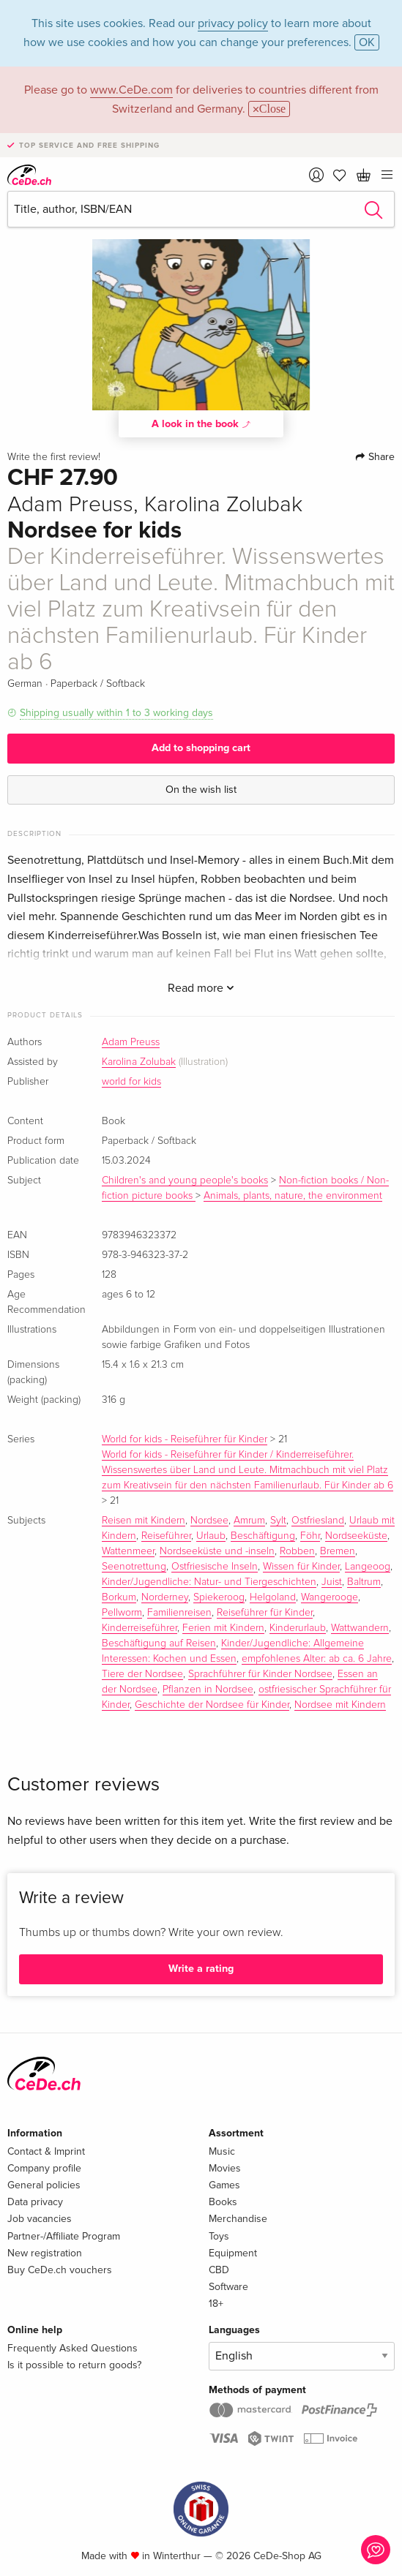  What do you see at coordinates (297, 1551) in the screenshot?
I see `Robben` at bounding box center [297, 1551].